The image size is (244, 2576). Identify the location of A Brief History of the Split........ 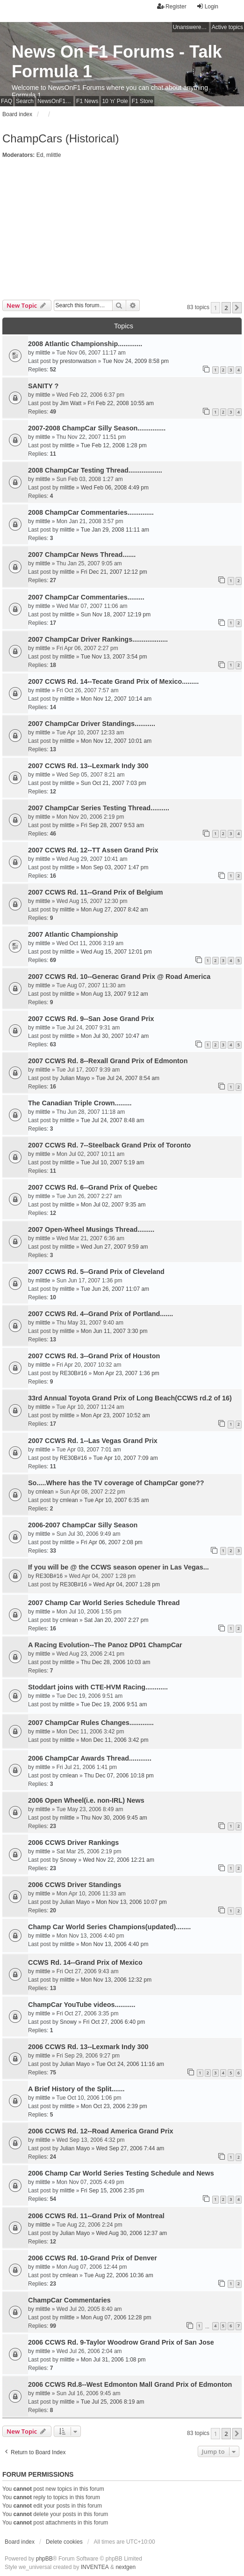
(76, 2089).